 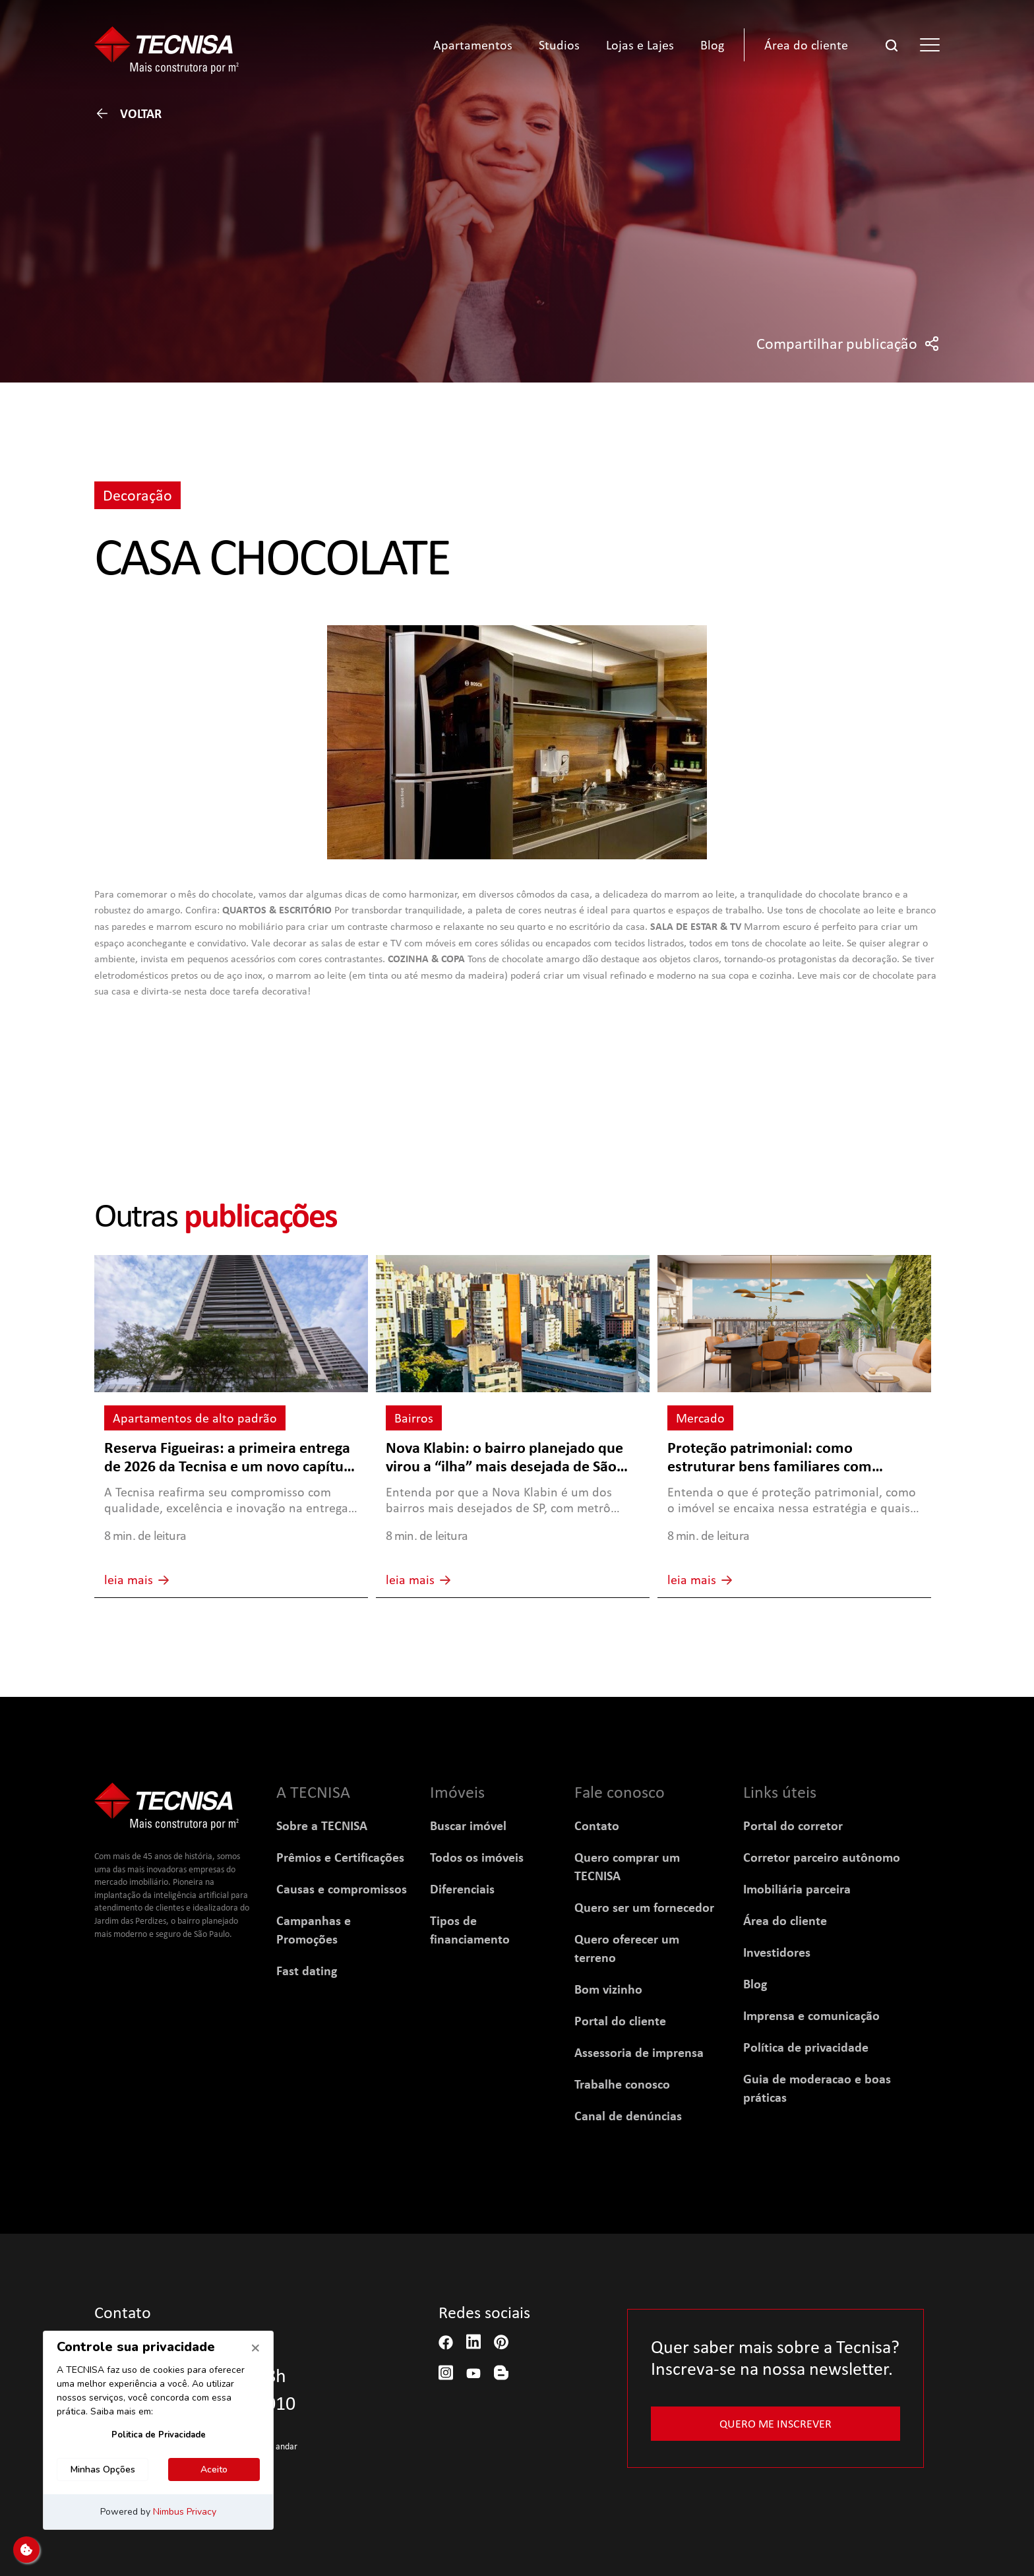 I want to click on Blog, so click(x=755, y=1984).